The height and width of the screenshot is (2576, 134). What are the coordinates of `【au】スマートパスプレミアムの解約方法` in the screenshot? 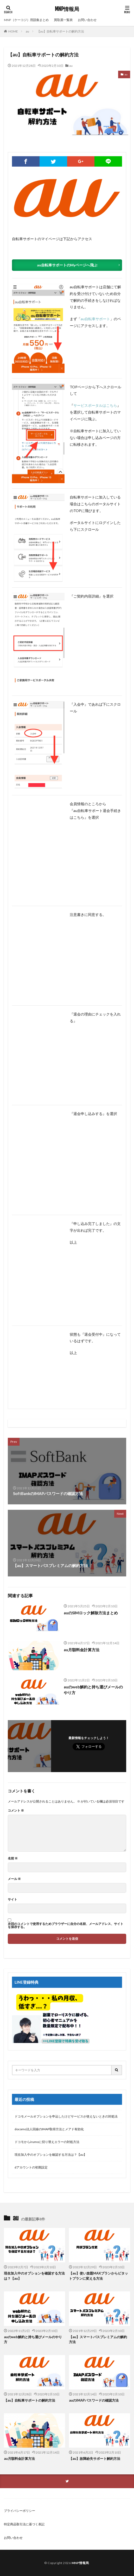 It's located at (98, 2339).